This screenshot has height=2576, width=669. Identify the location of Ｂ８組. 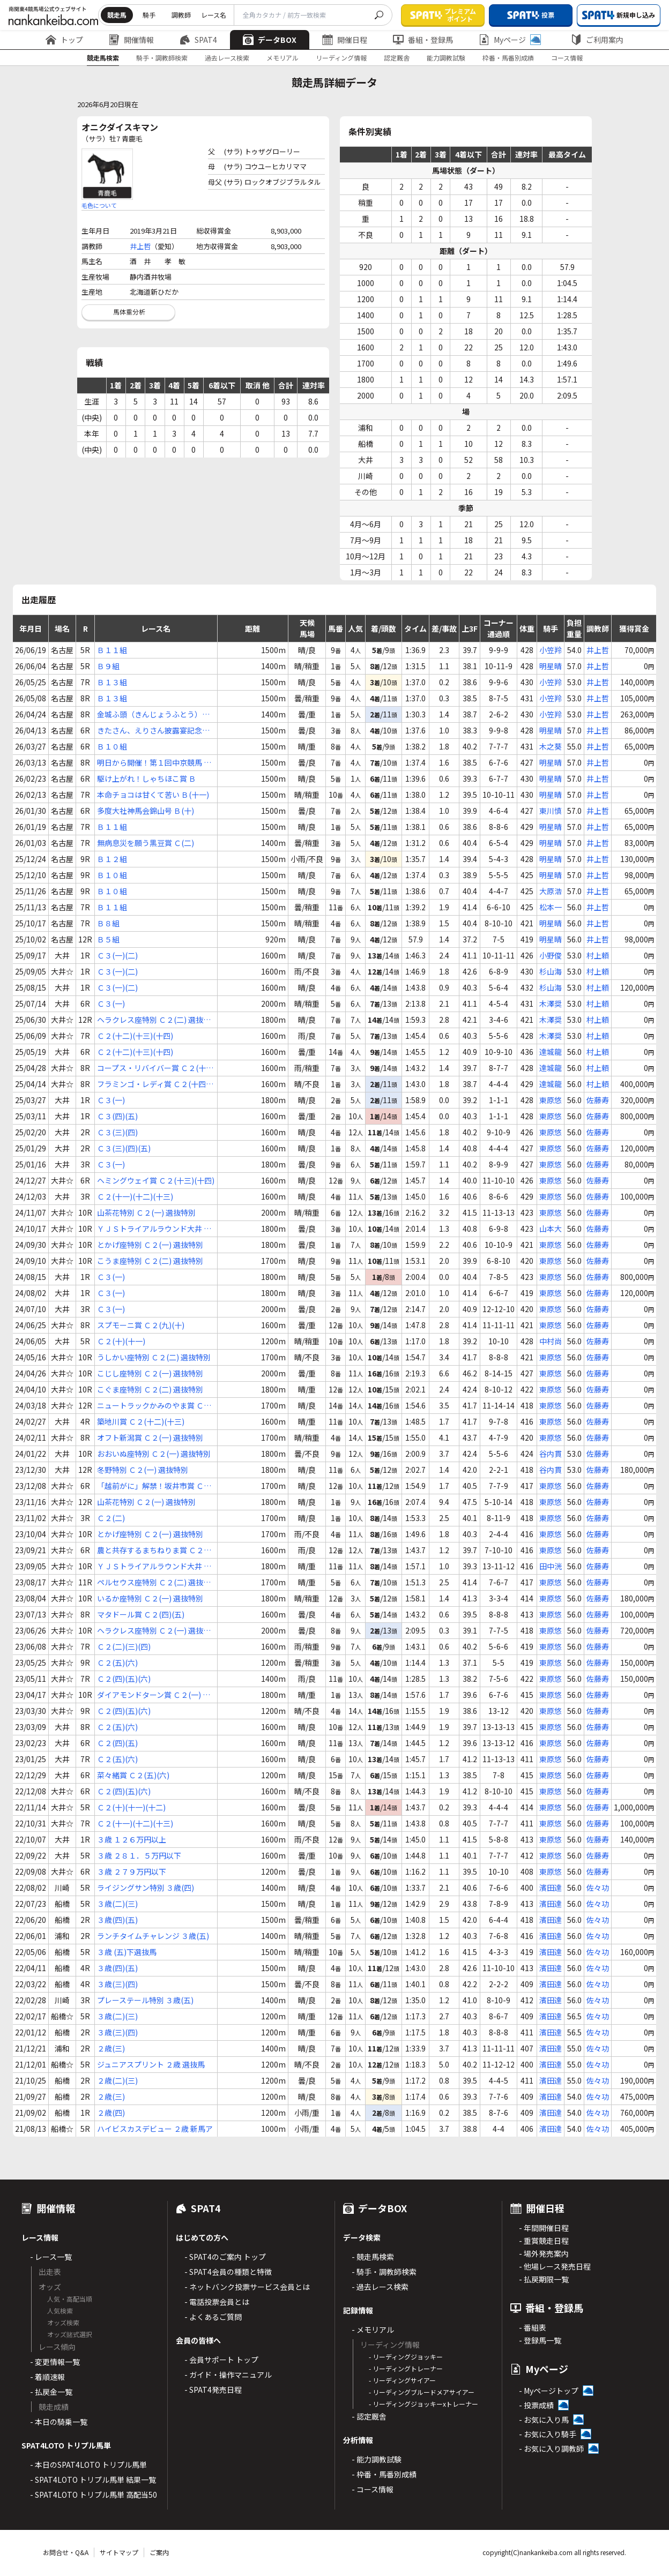
(108, 923).